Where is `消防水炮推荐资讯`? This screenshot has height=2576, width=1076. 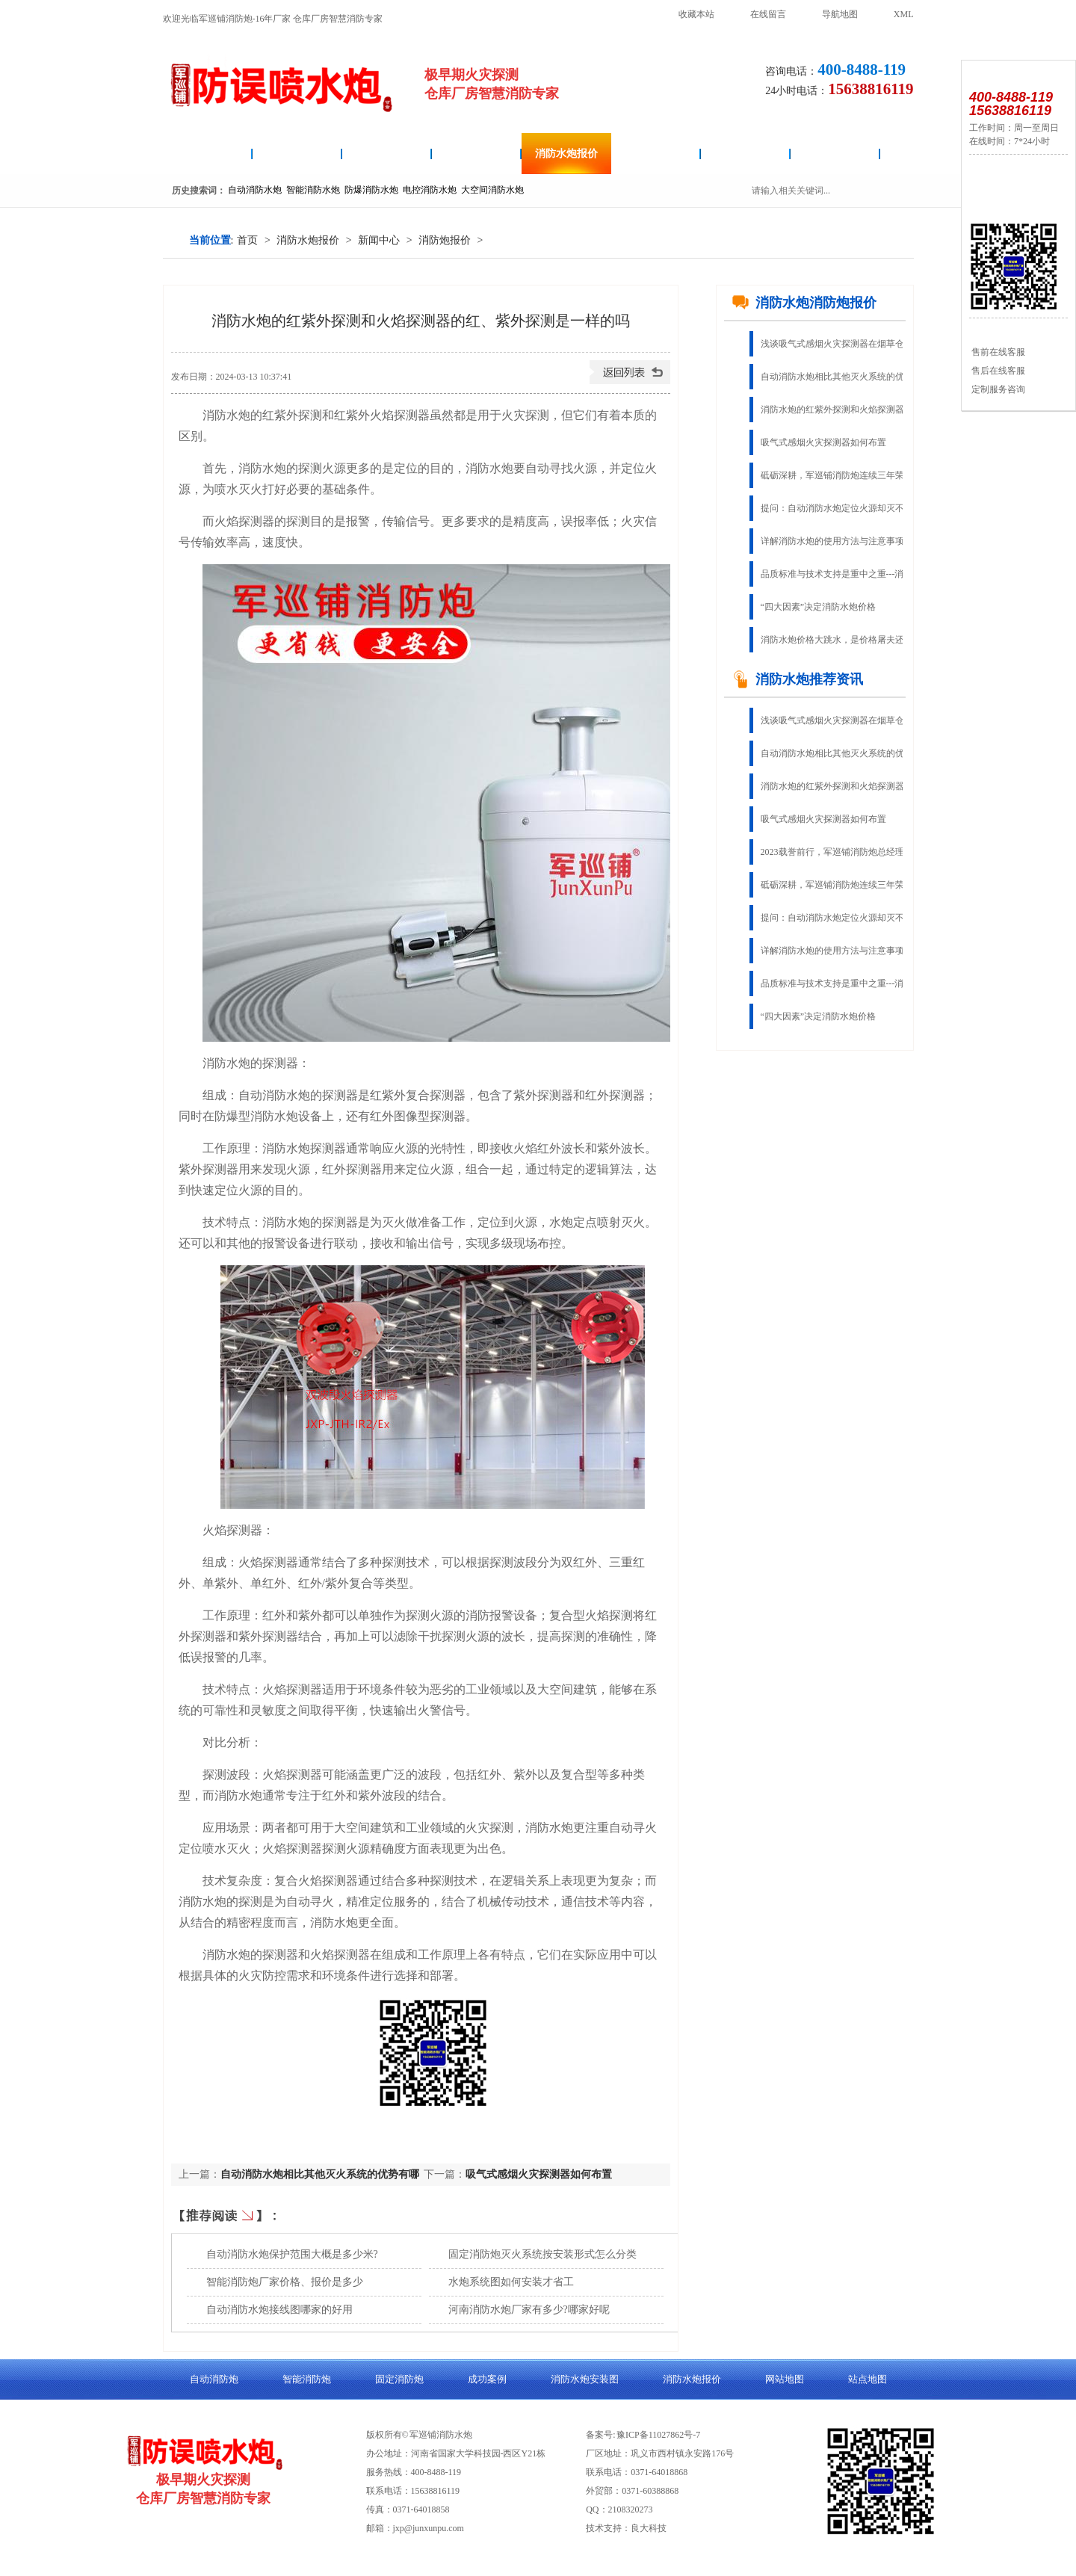 消防水炮推荐资讯 is located at coordinates (797, 679).